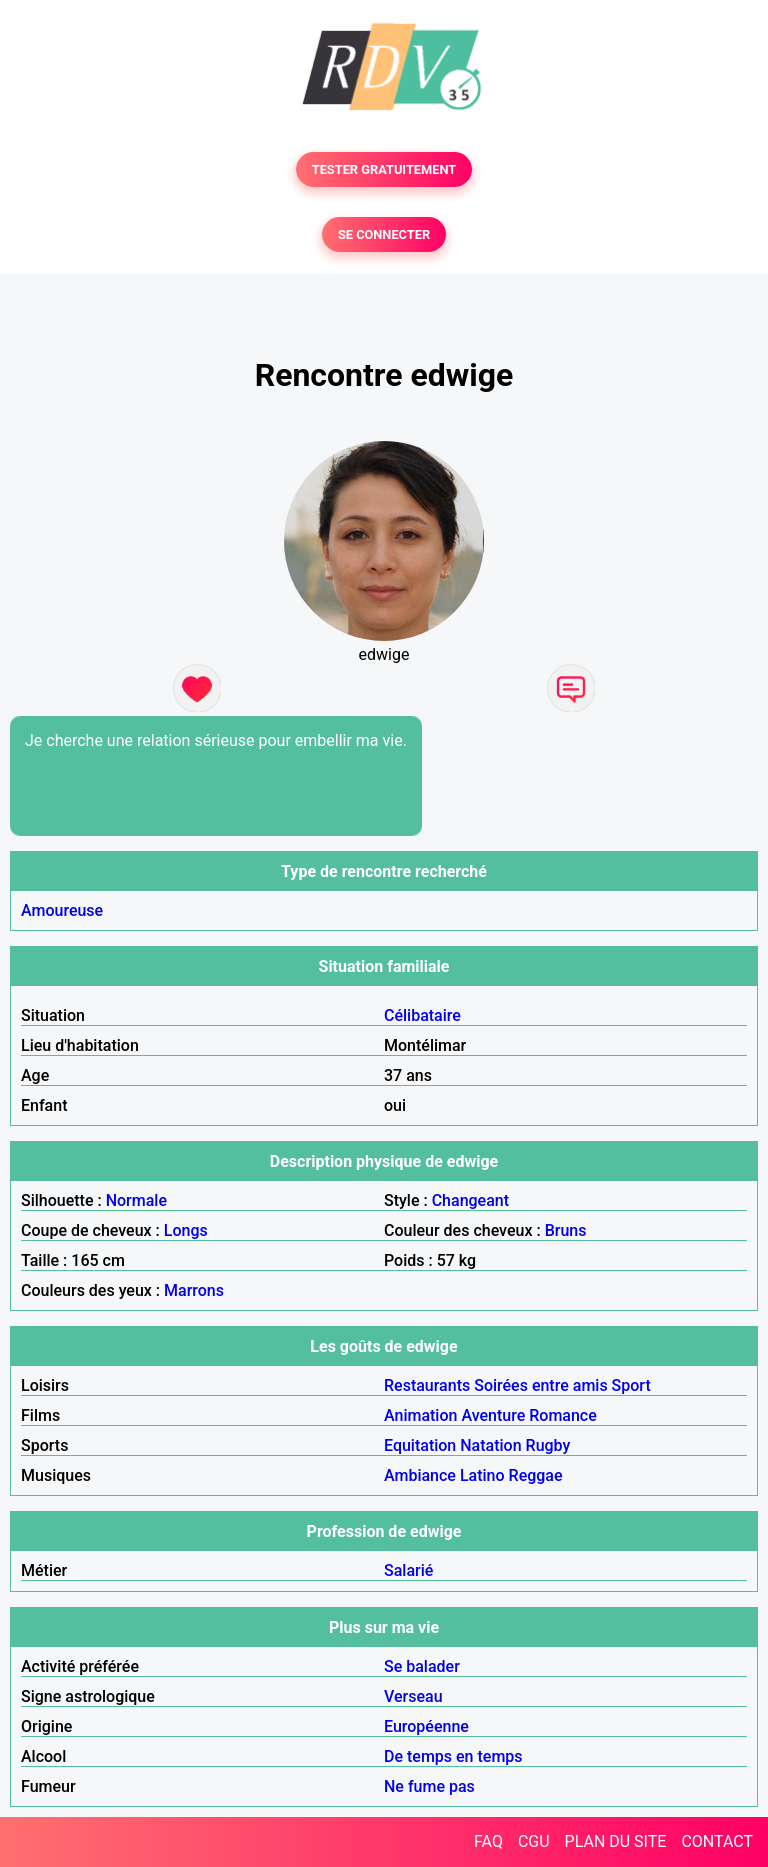 The height and width of the screenshot is (1867, 768). What do you see at coordinates (413, 1696) in the screenshot?
I see `Verseau` at bounding box center [413, 1696].